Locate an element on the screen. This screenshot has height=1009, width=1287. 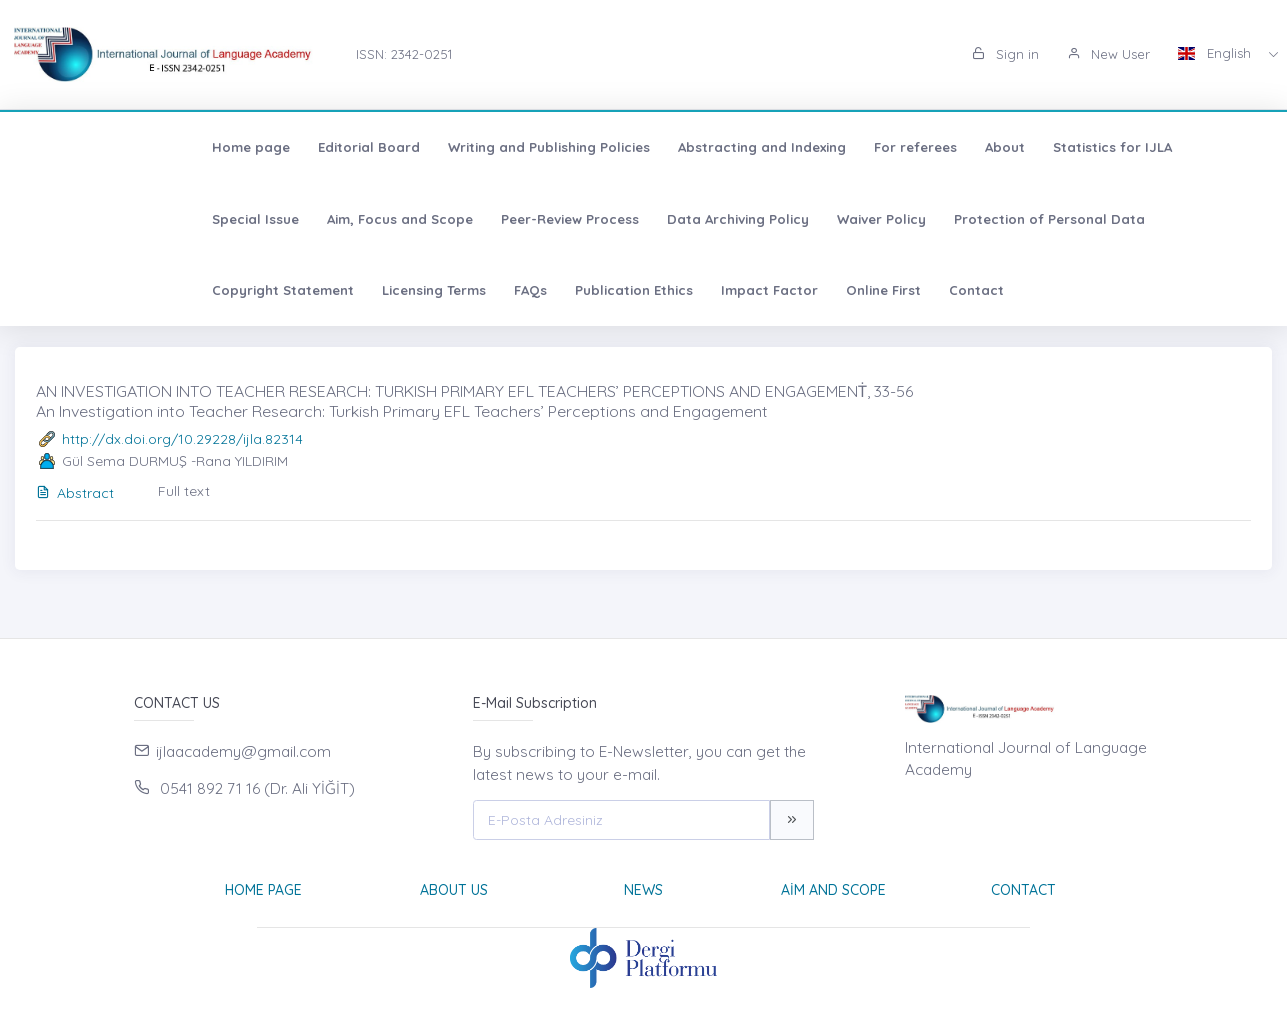
Online First is located at coordinates (346, 290).